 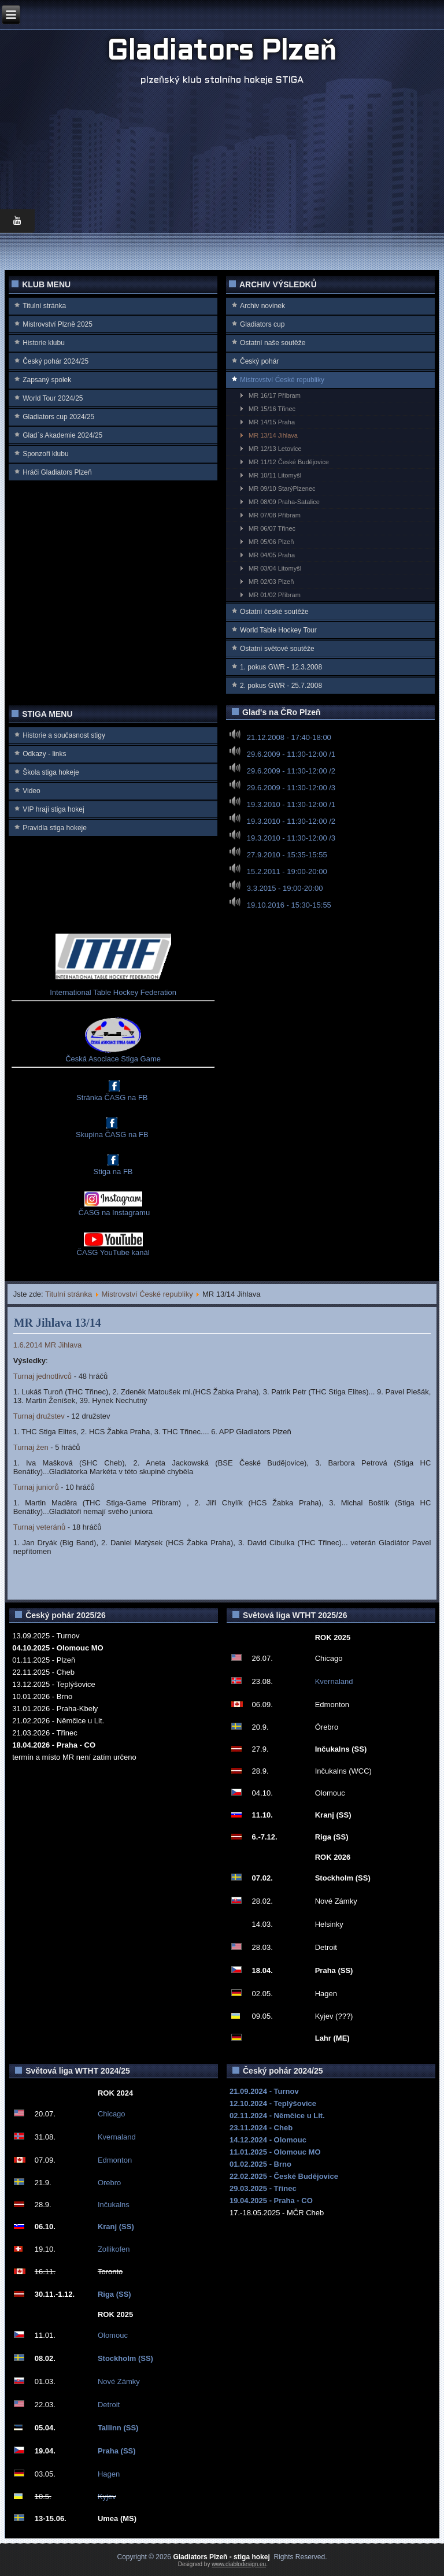 What do you see at coordinates (53, 809) in the screenshot?
I see `VIP hrají stiga hokej` at bounding box center [53, 809].